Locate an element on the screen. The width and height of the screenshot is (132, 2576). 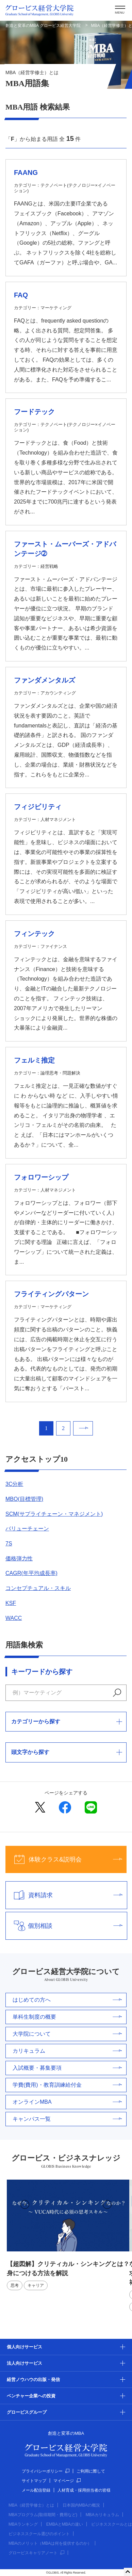
バリューチェーン is located at coordinates (27, 1528).